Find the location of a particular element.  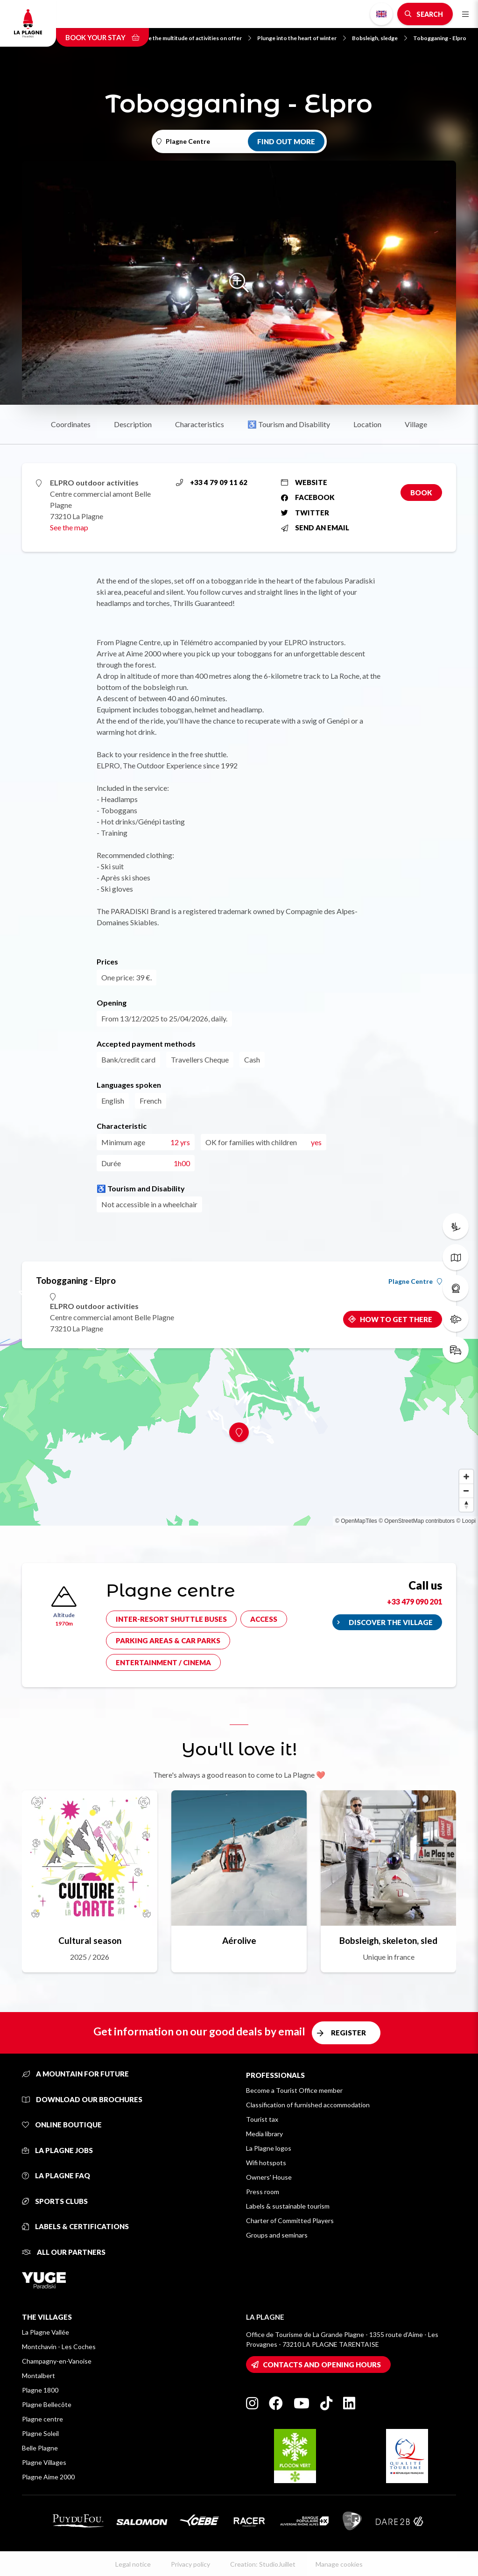

© OpenMapTiles is located at coordinates (356, 1521).